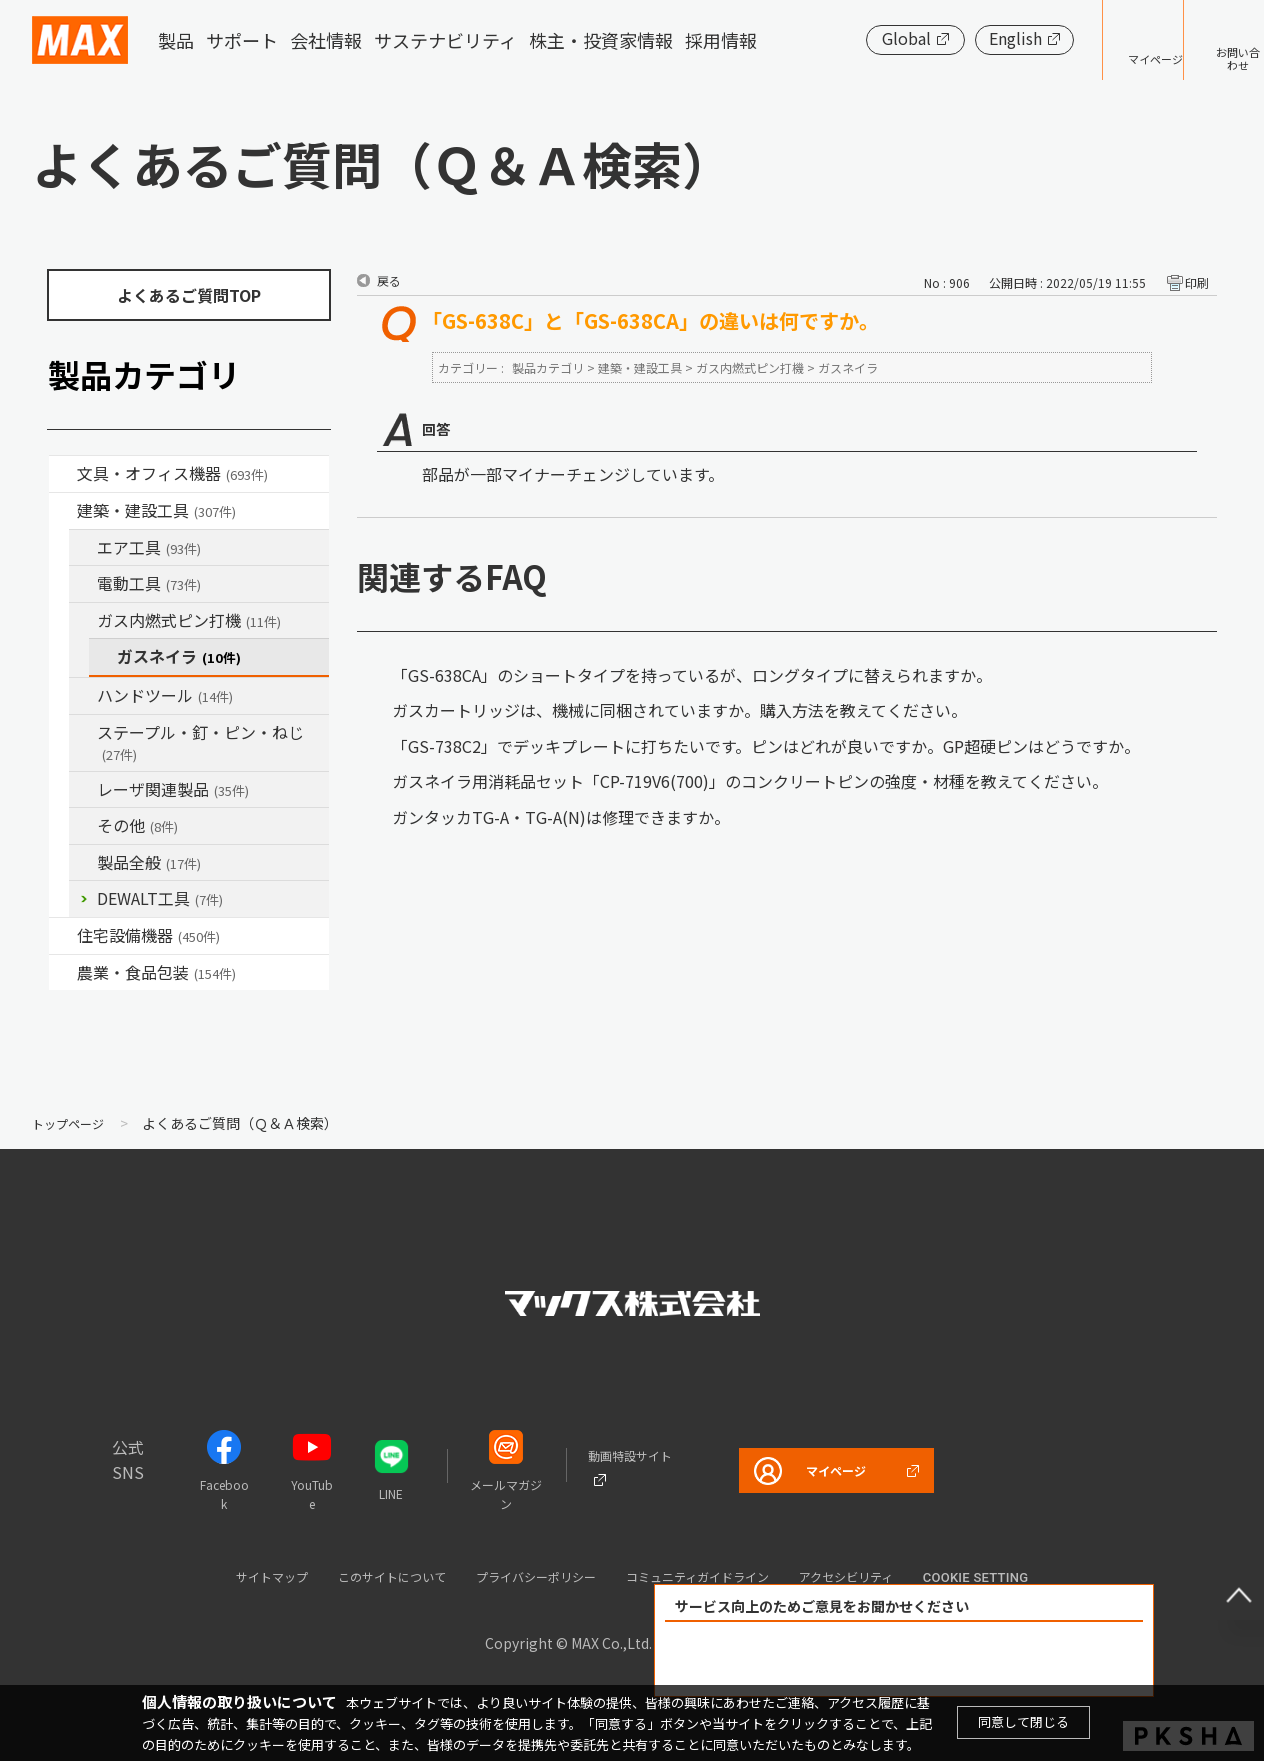 Image resolution: width=1264 pixels, height=1761 pixels. What do you see at coordinates (83, 790) in the screenshot?
I see `/category/show/32?site_domain=default` at bounding box center [83, 790].